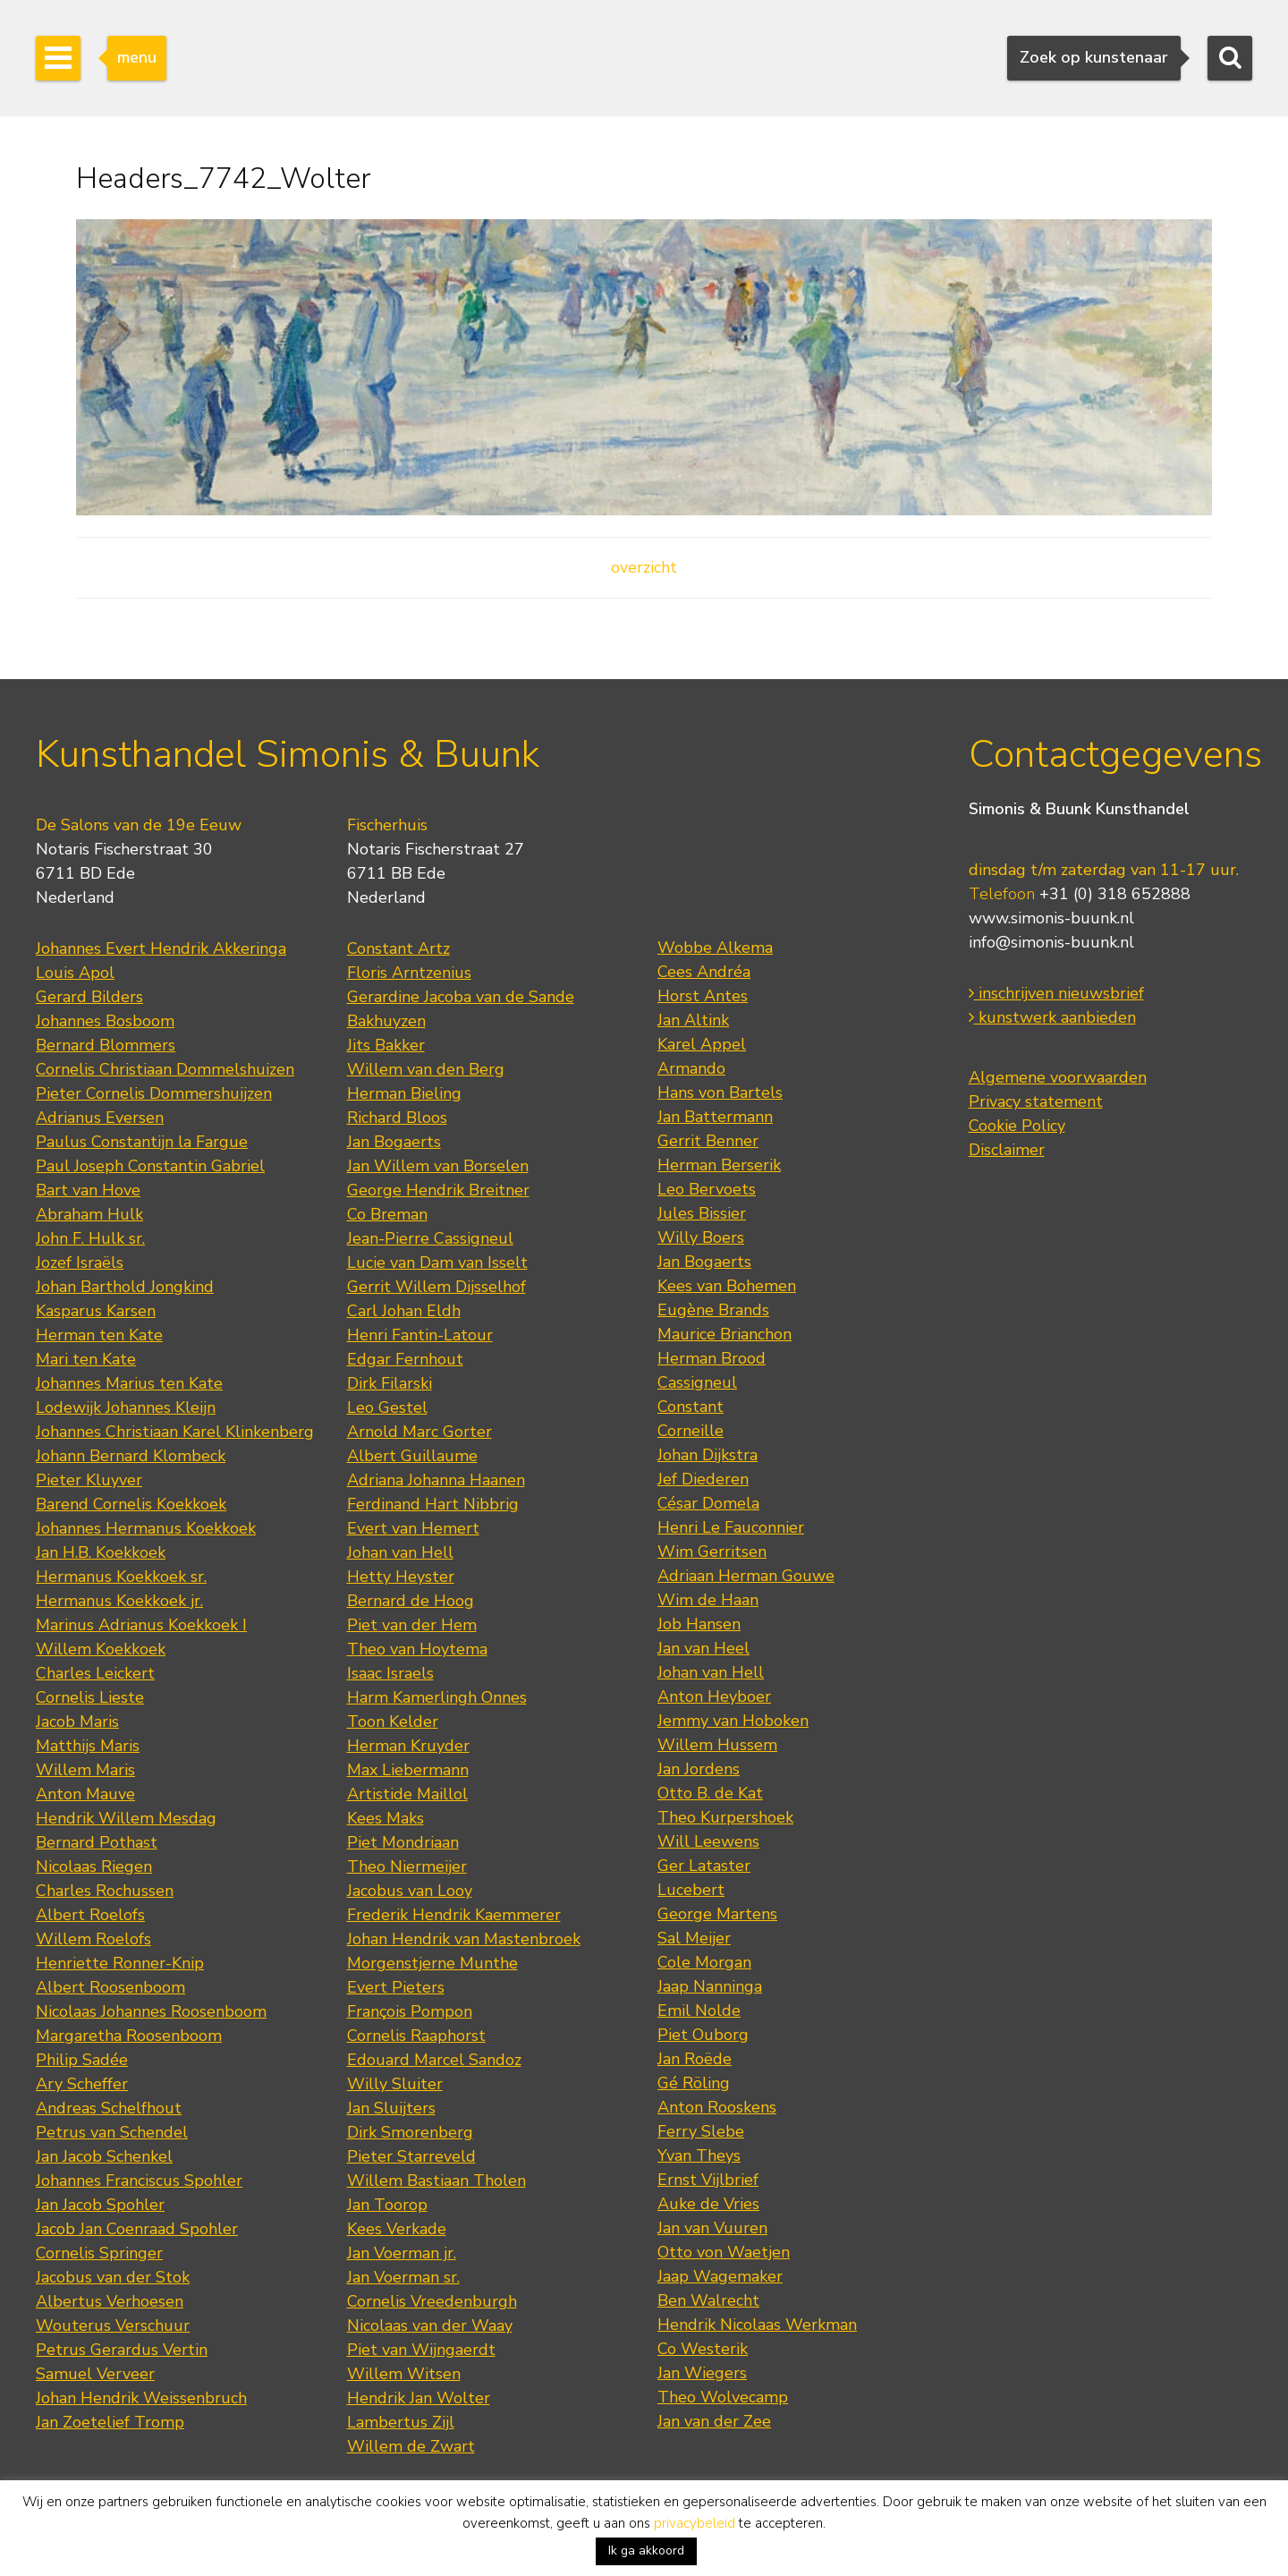 This screenshot has height=2576, width=1288. I want to click on Willem Maris, so click(85, 1770).